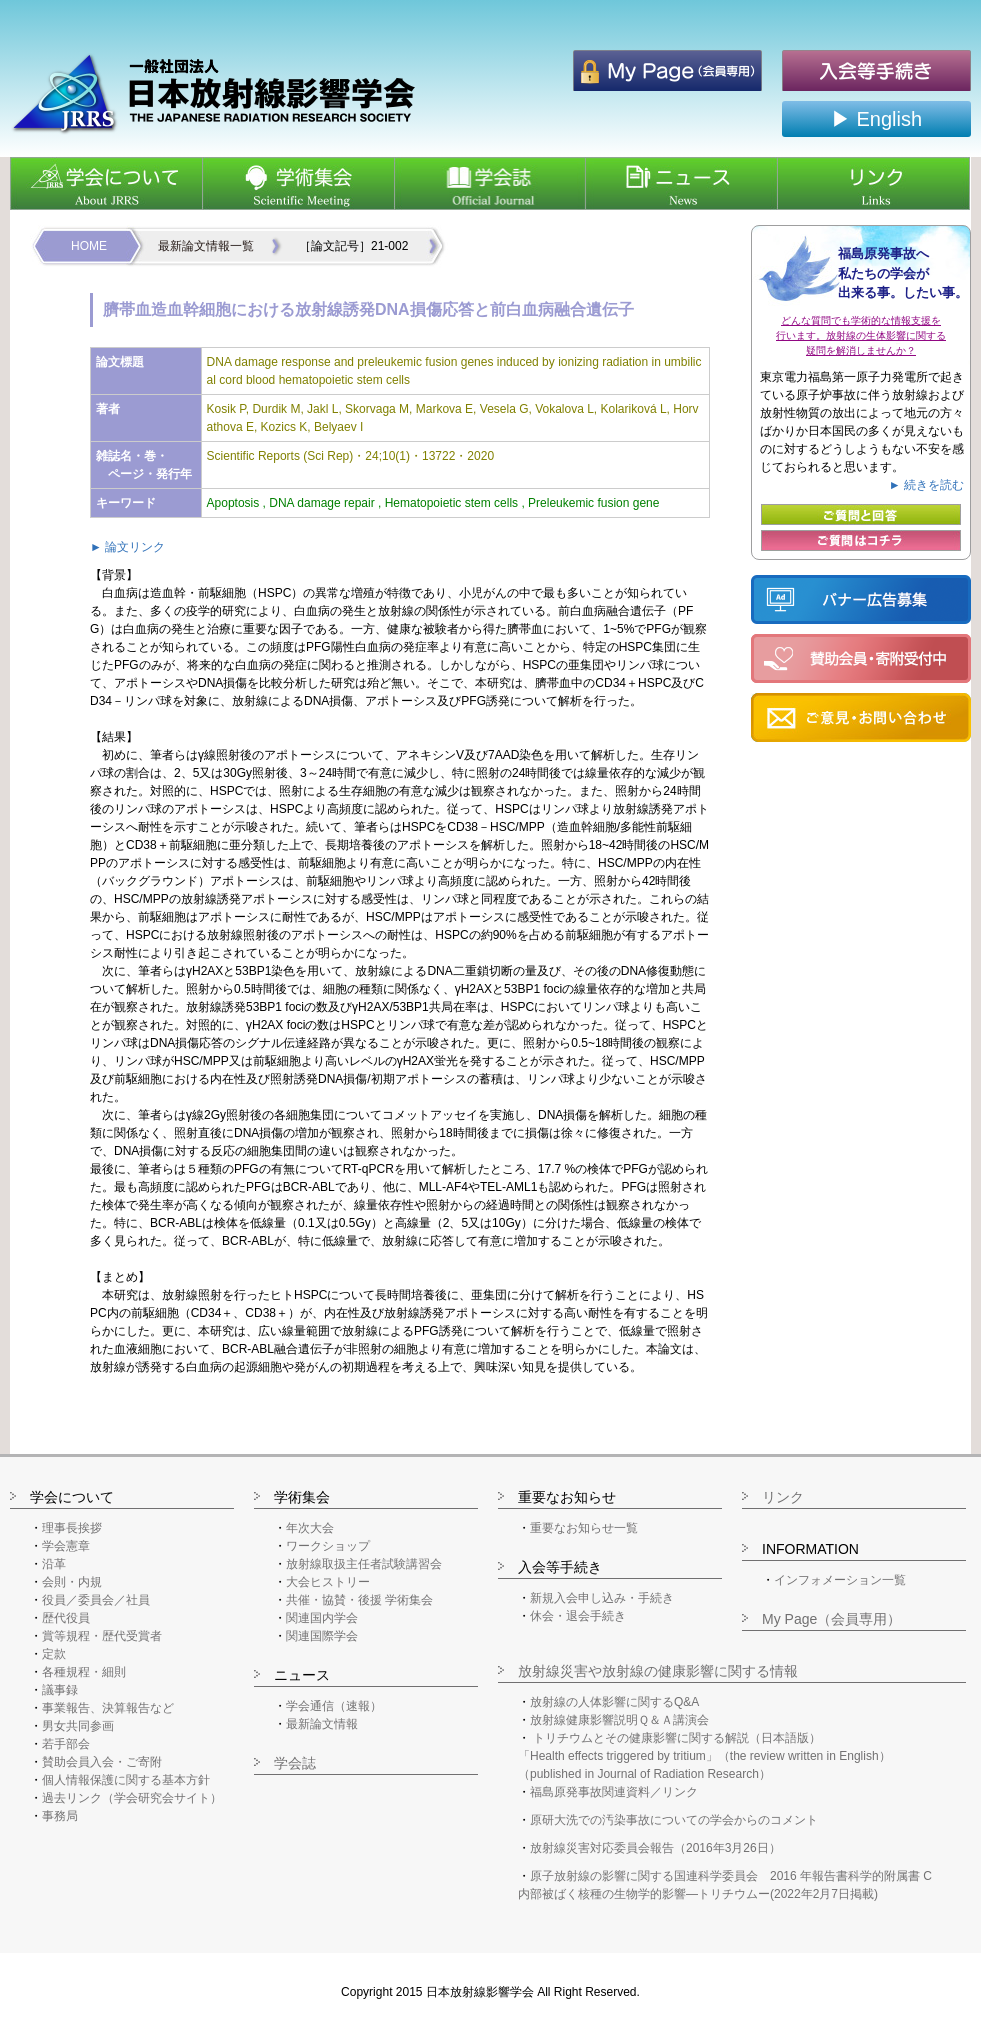  I want to click on 学会誌, so click(295, 1763).